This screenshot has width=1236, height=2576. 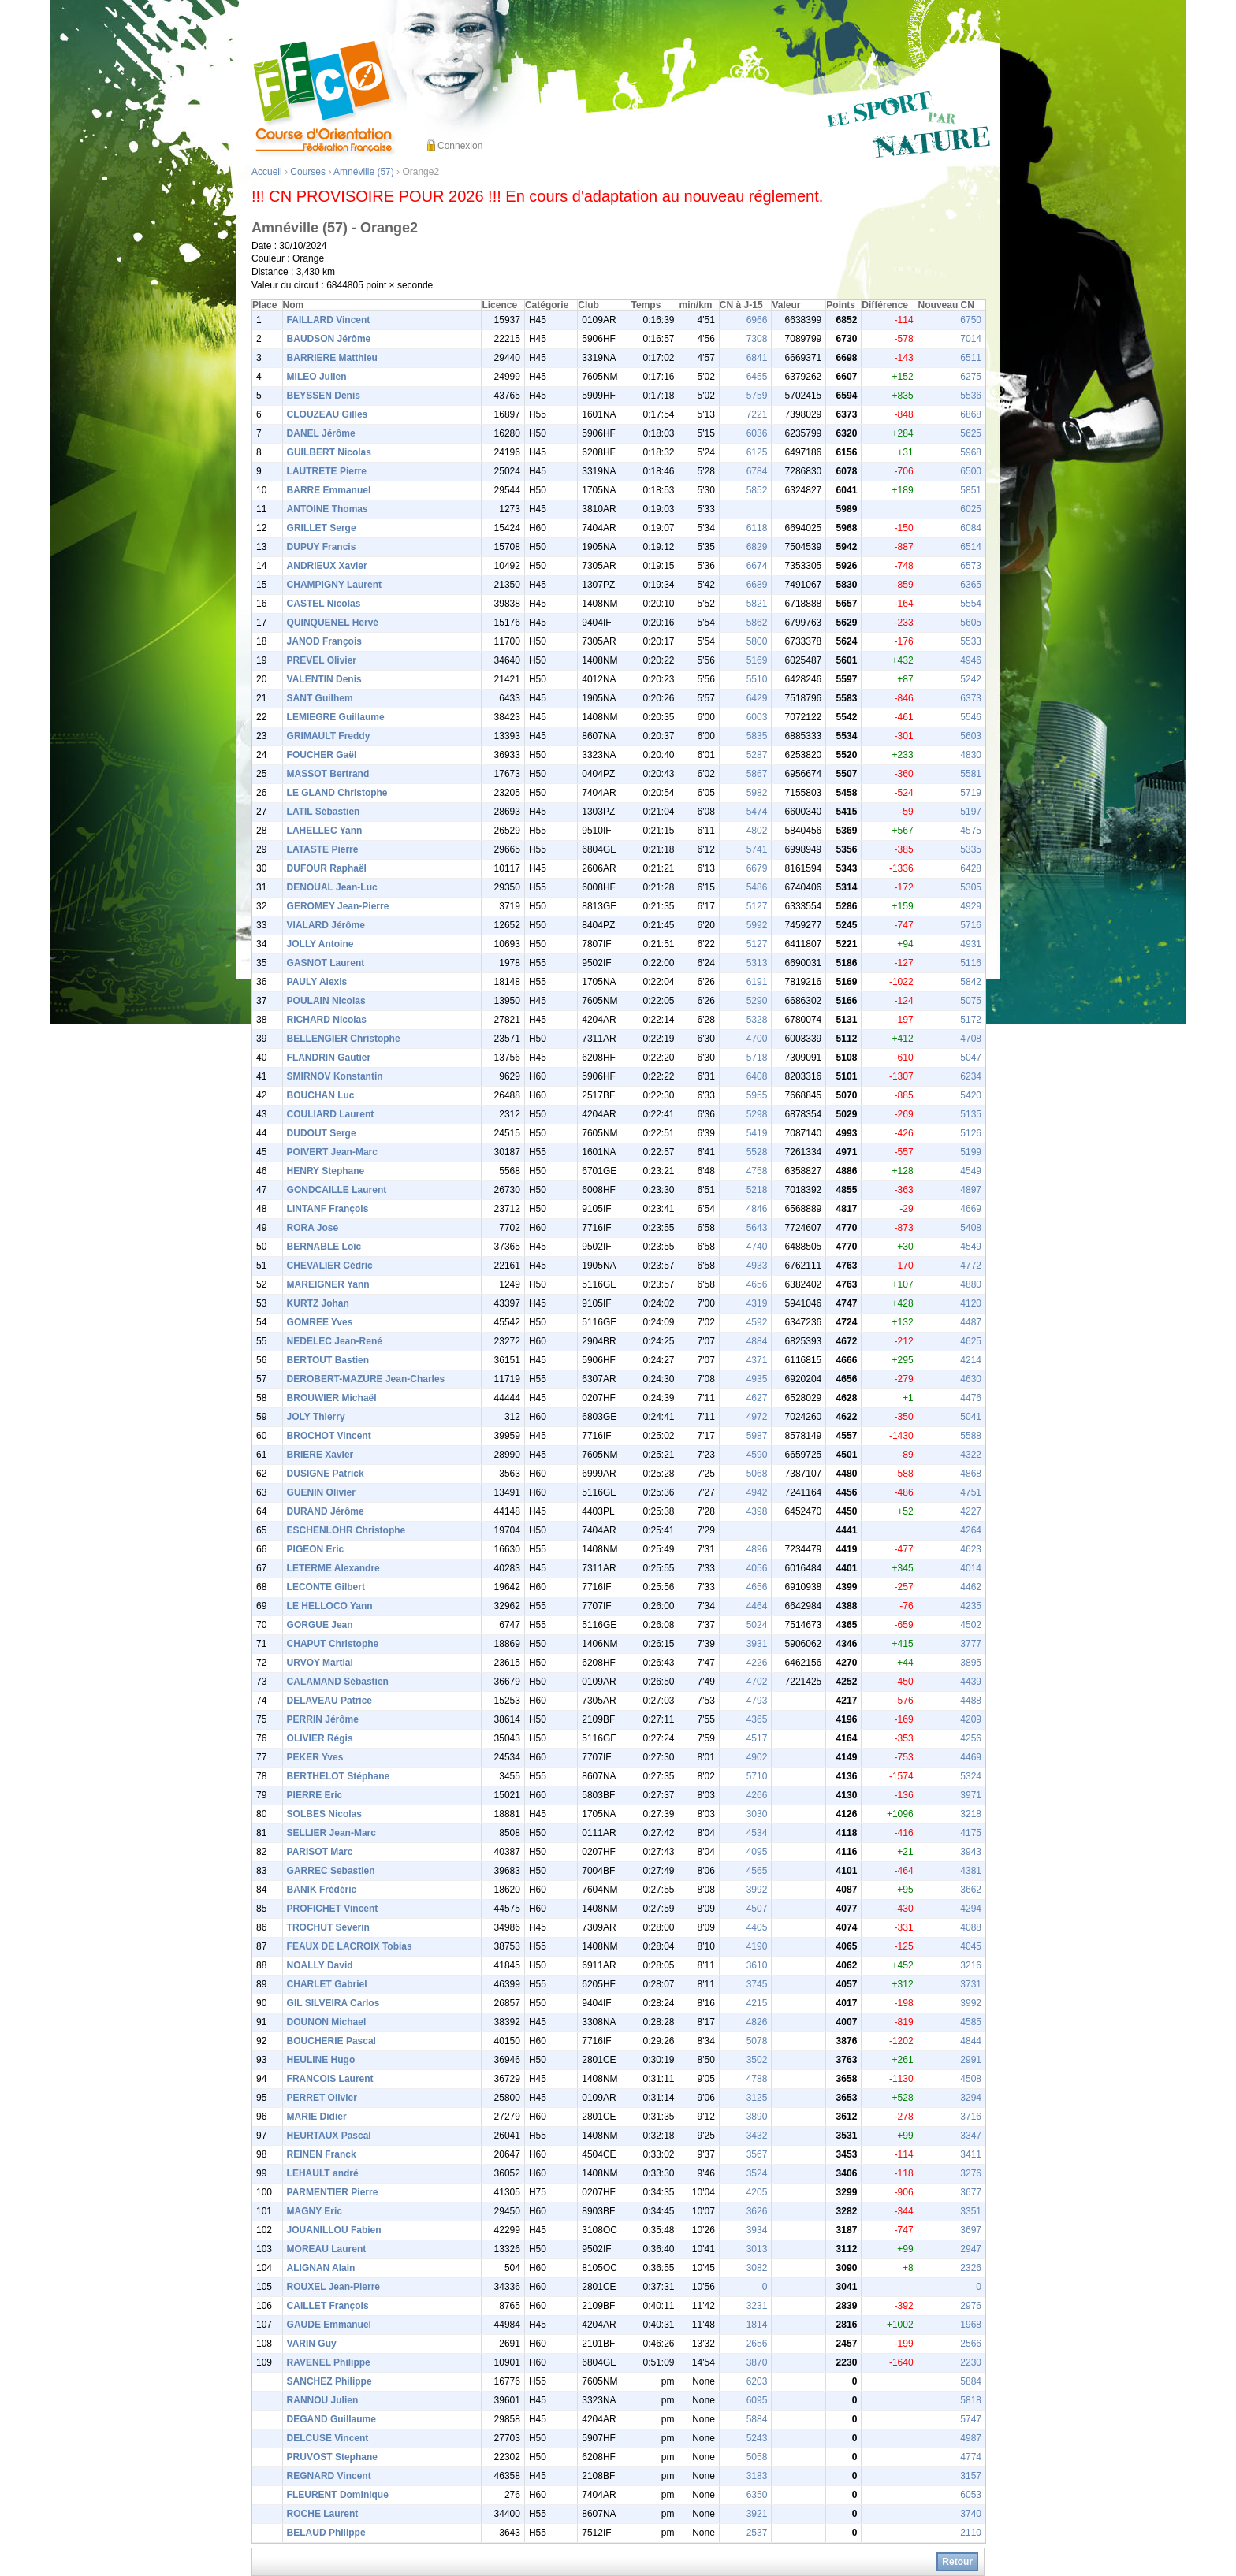 I want to click on 6429, so click(x=757, y=698).